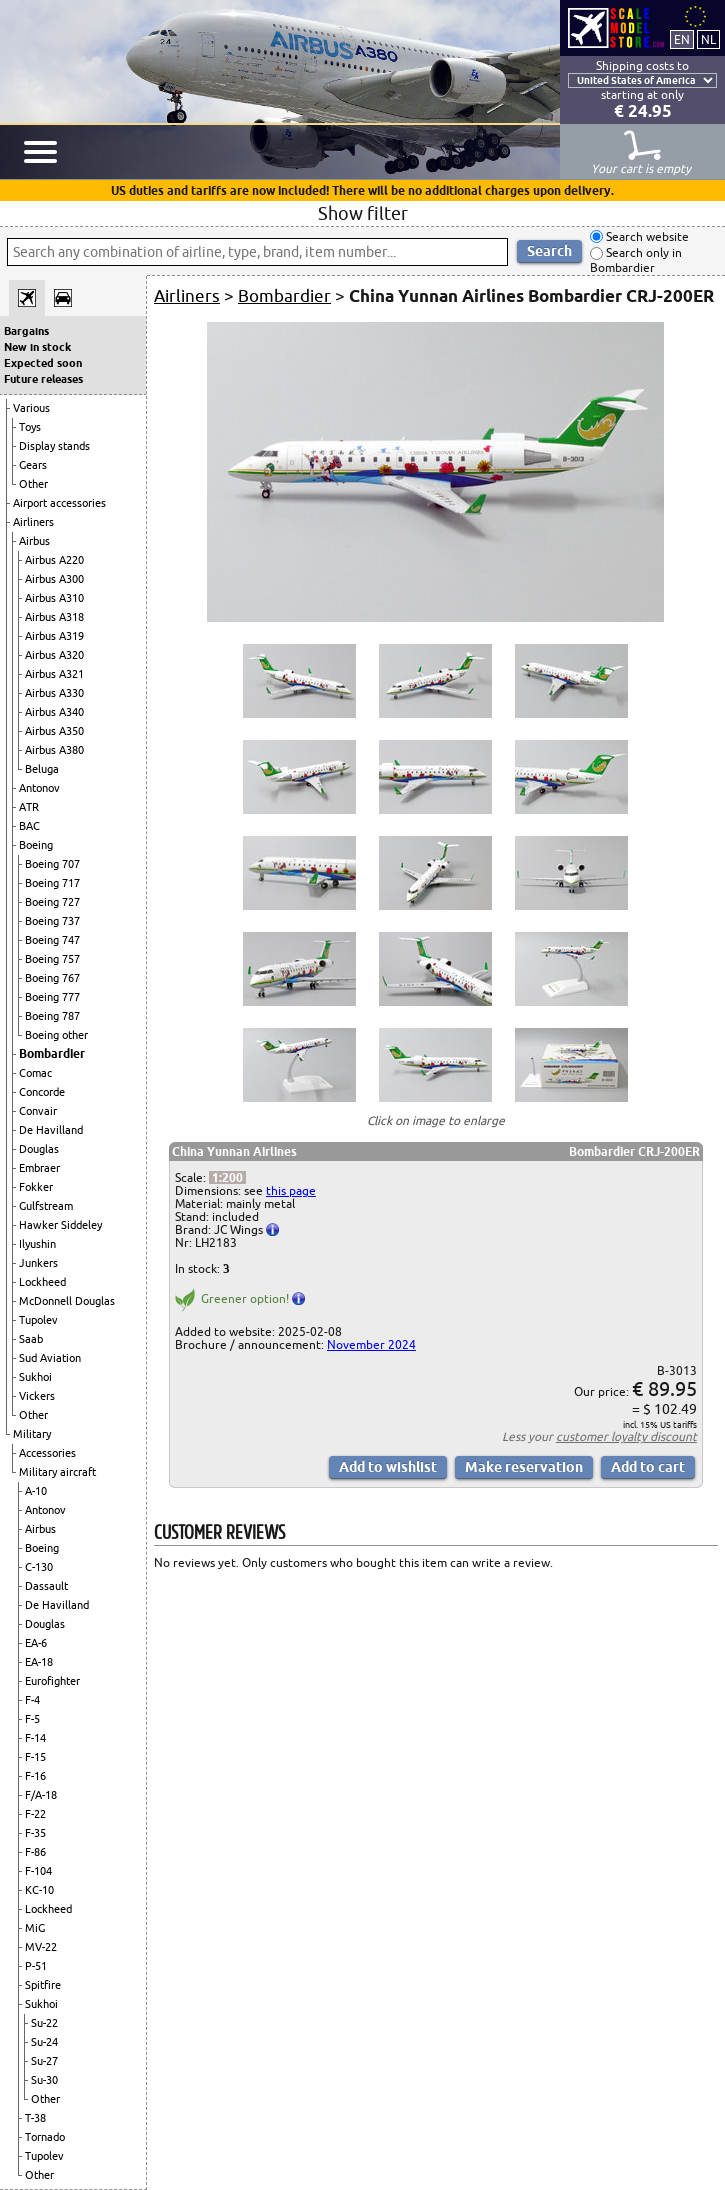 This screenshot has width=725, height=2190. Describe the element at coordinates (44, 2061) in the screenshot. I see `Su-27` at that location.